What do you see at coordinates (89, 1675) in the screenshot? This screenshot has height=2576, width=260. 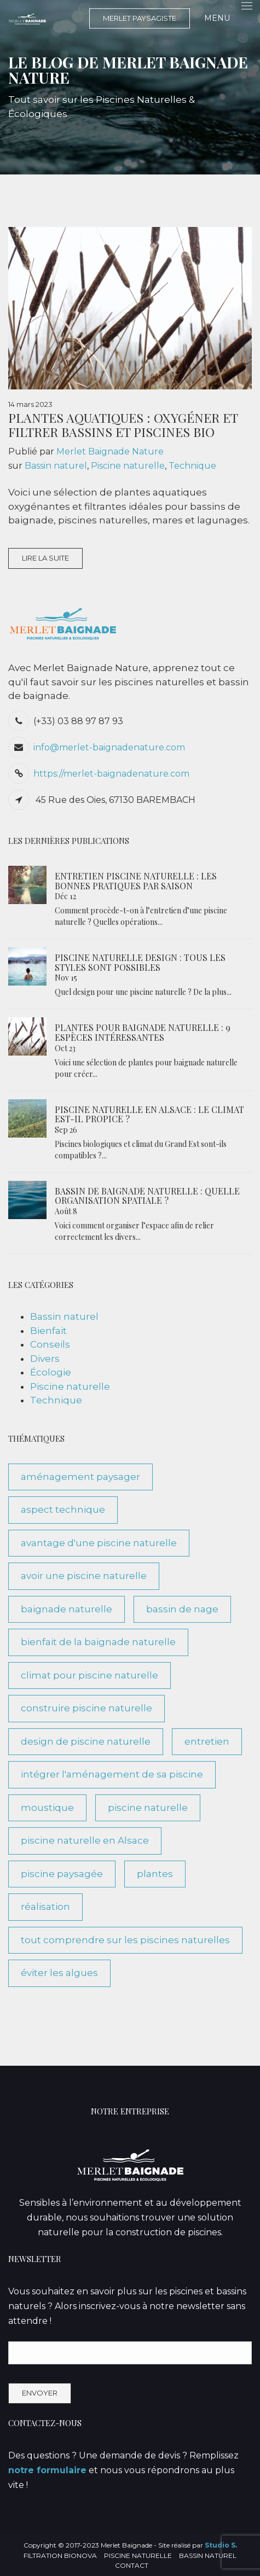 I see `climat pour piscine naturelle [climat pour piscine naturelle (1 élément)]` at bounding box center [89, 1675].